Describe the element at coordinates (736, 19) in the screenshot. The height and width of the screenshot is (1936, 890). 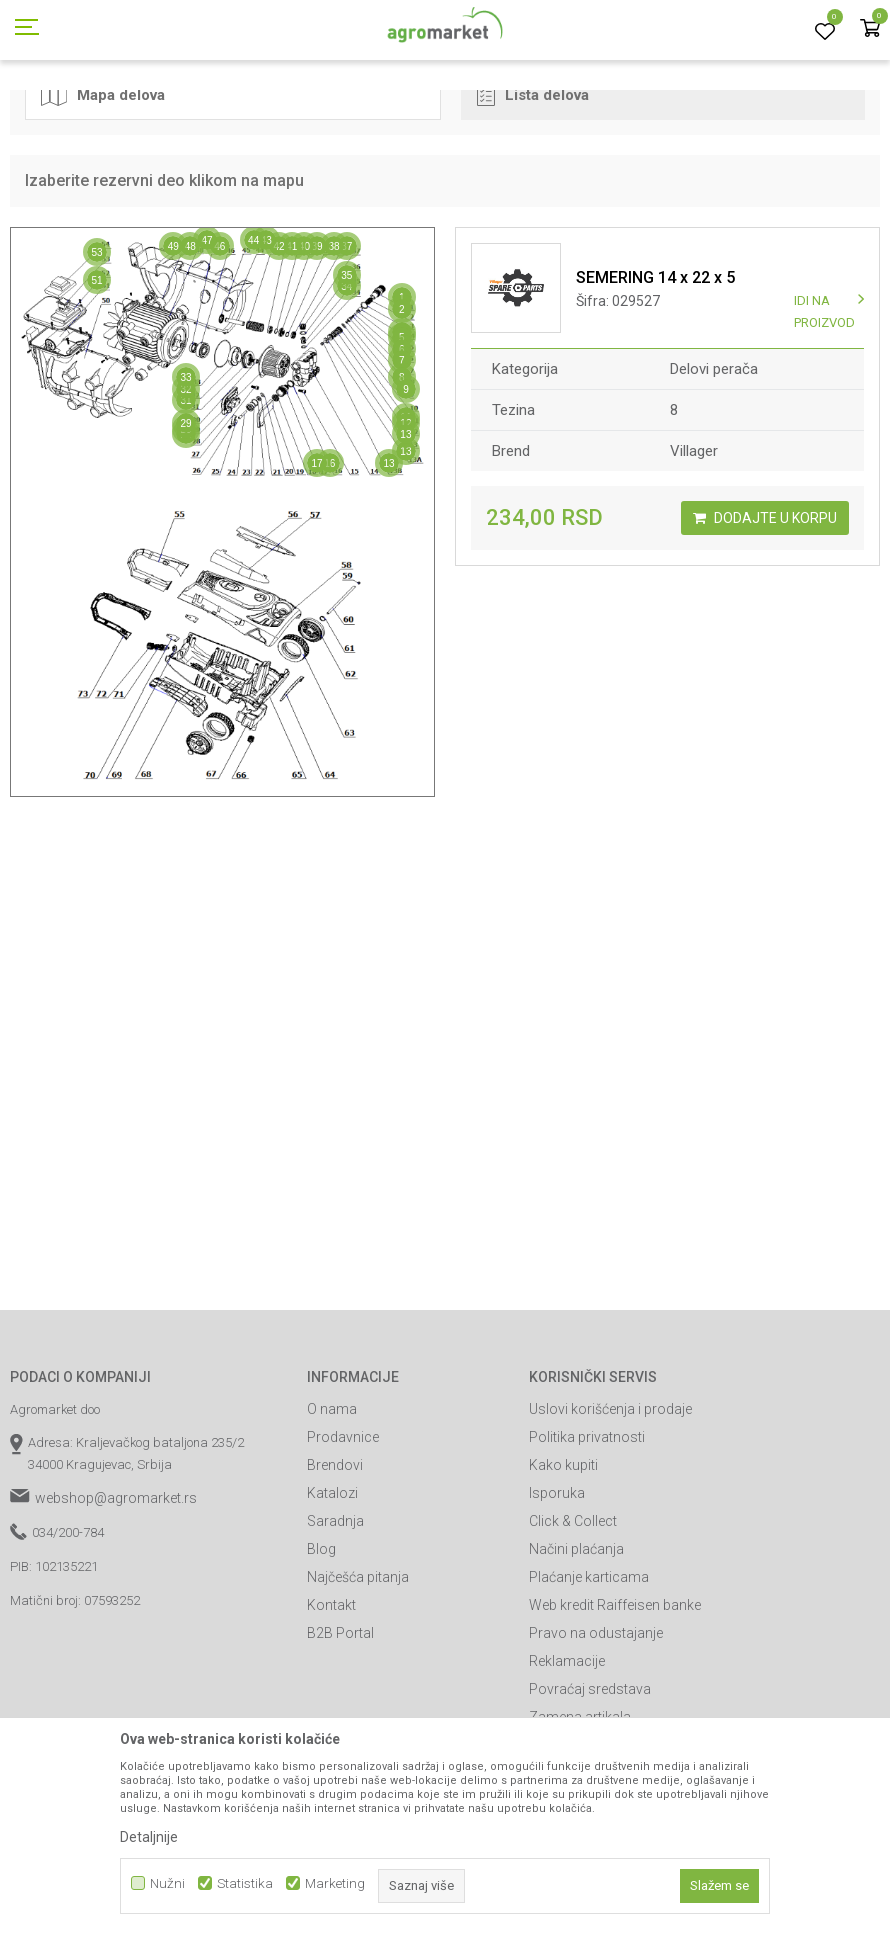
I see `Registrujte se` at that location.